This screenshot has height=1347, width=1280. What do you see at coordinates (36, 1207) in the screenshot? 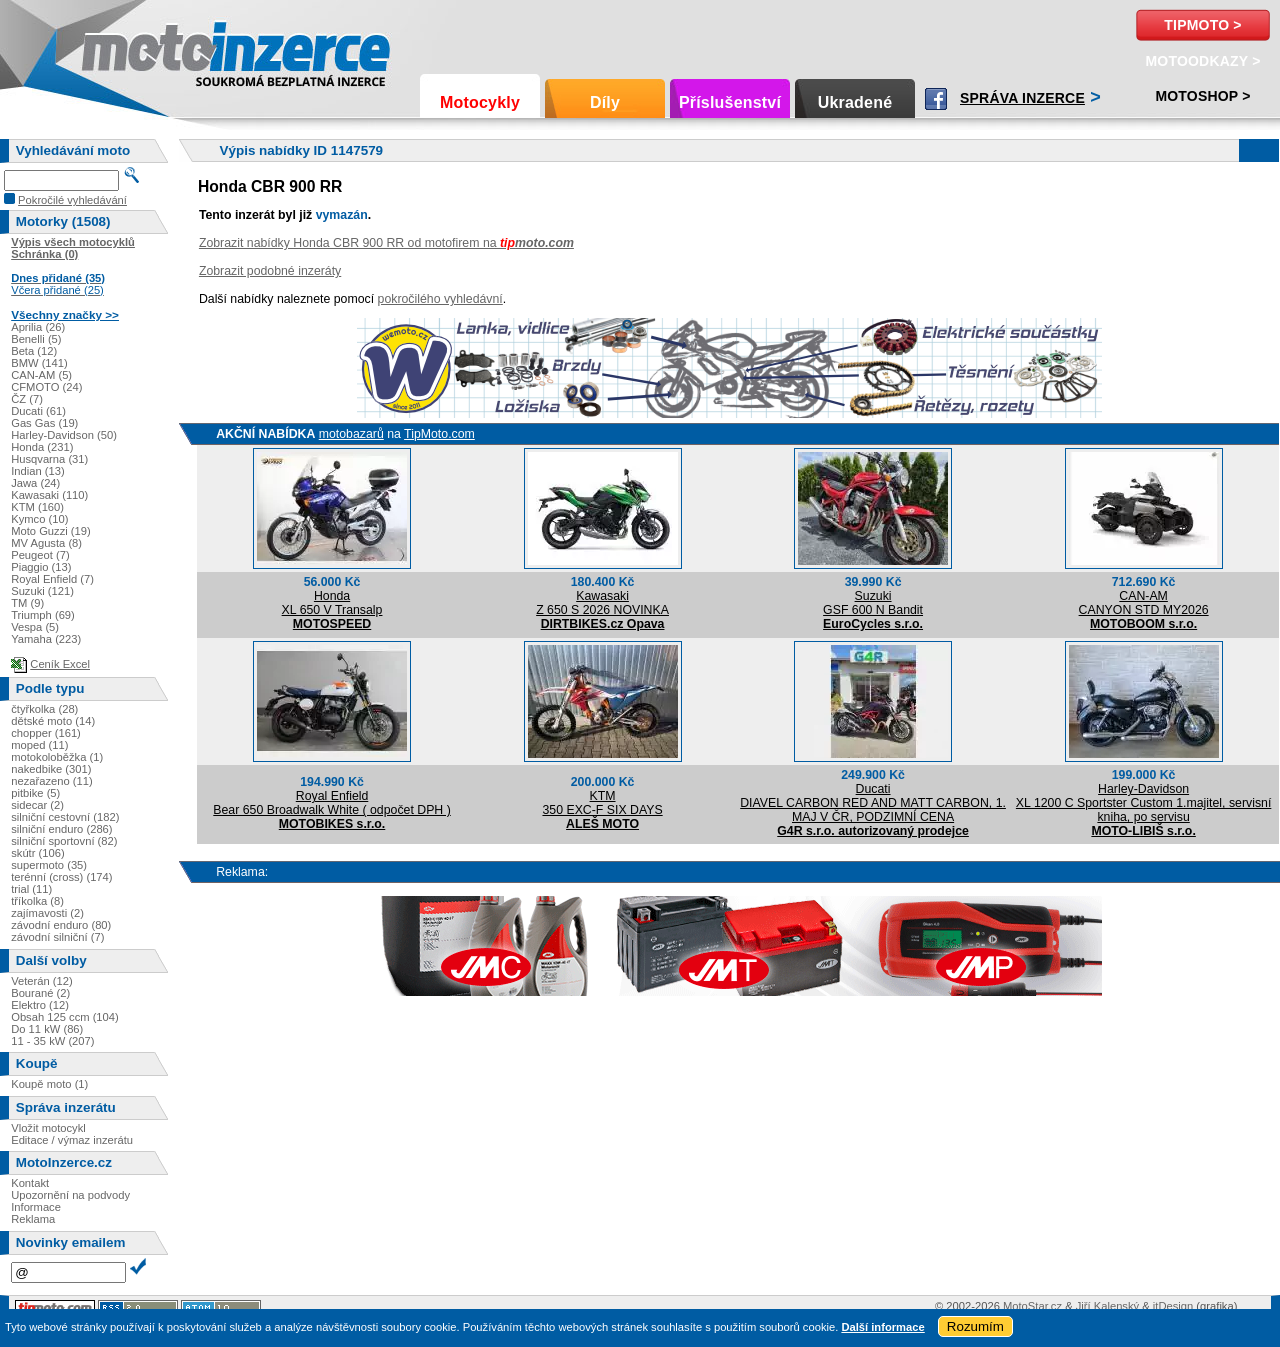
I see `Informace` at bounding box center [36, 1207].